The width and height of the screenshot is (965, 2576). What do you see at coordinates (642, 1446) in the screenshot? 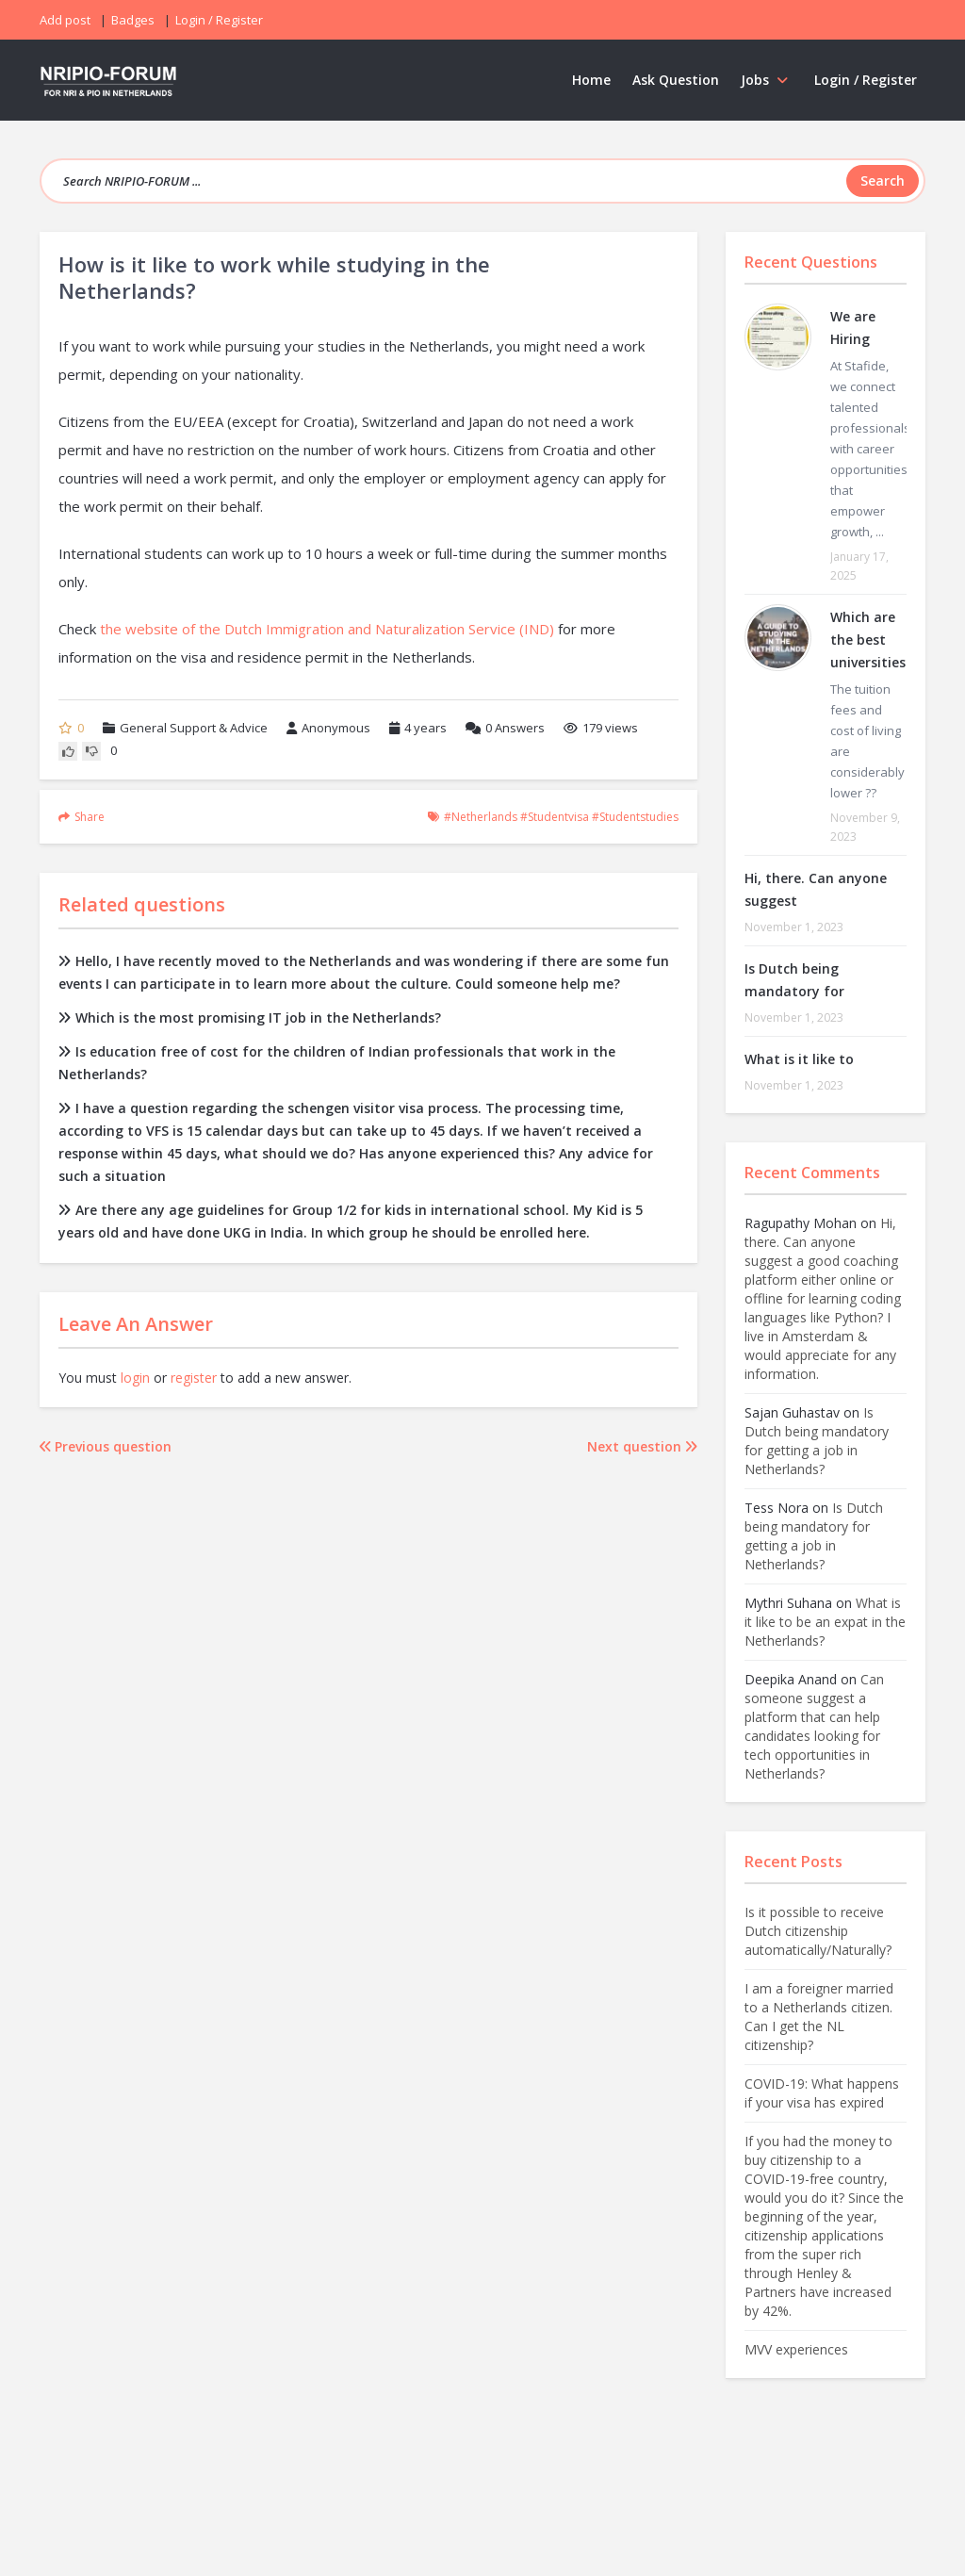
I see `Next question` at bounding box center [642, 1446].